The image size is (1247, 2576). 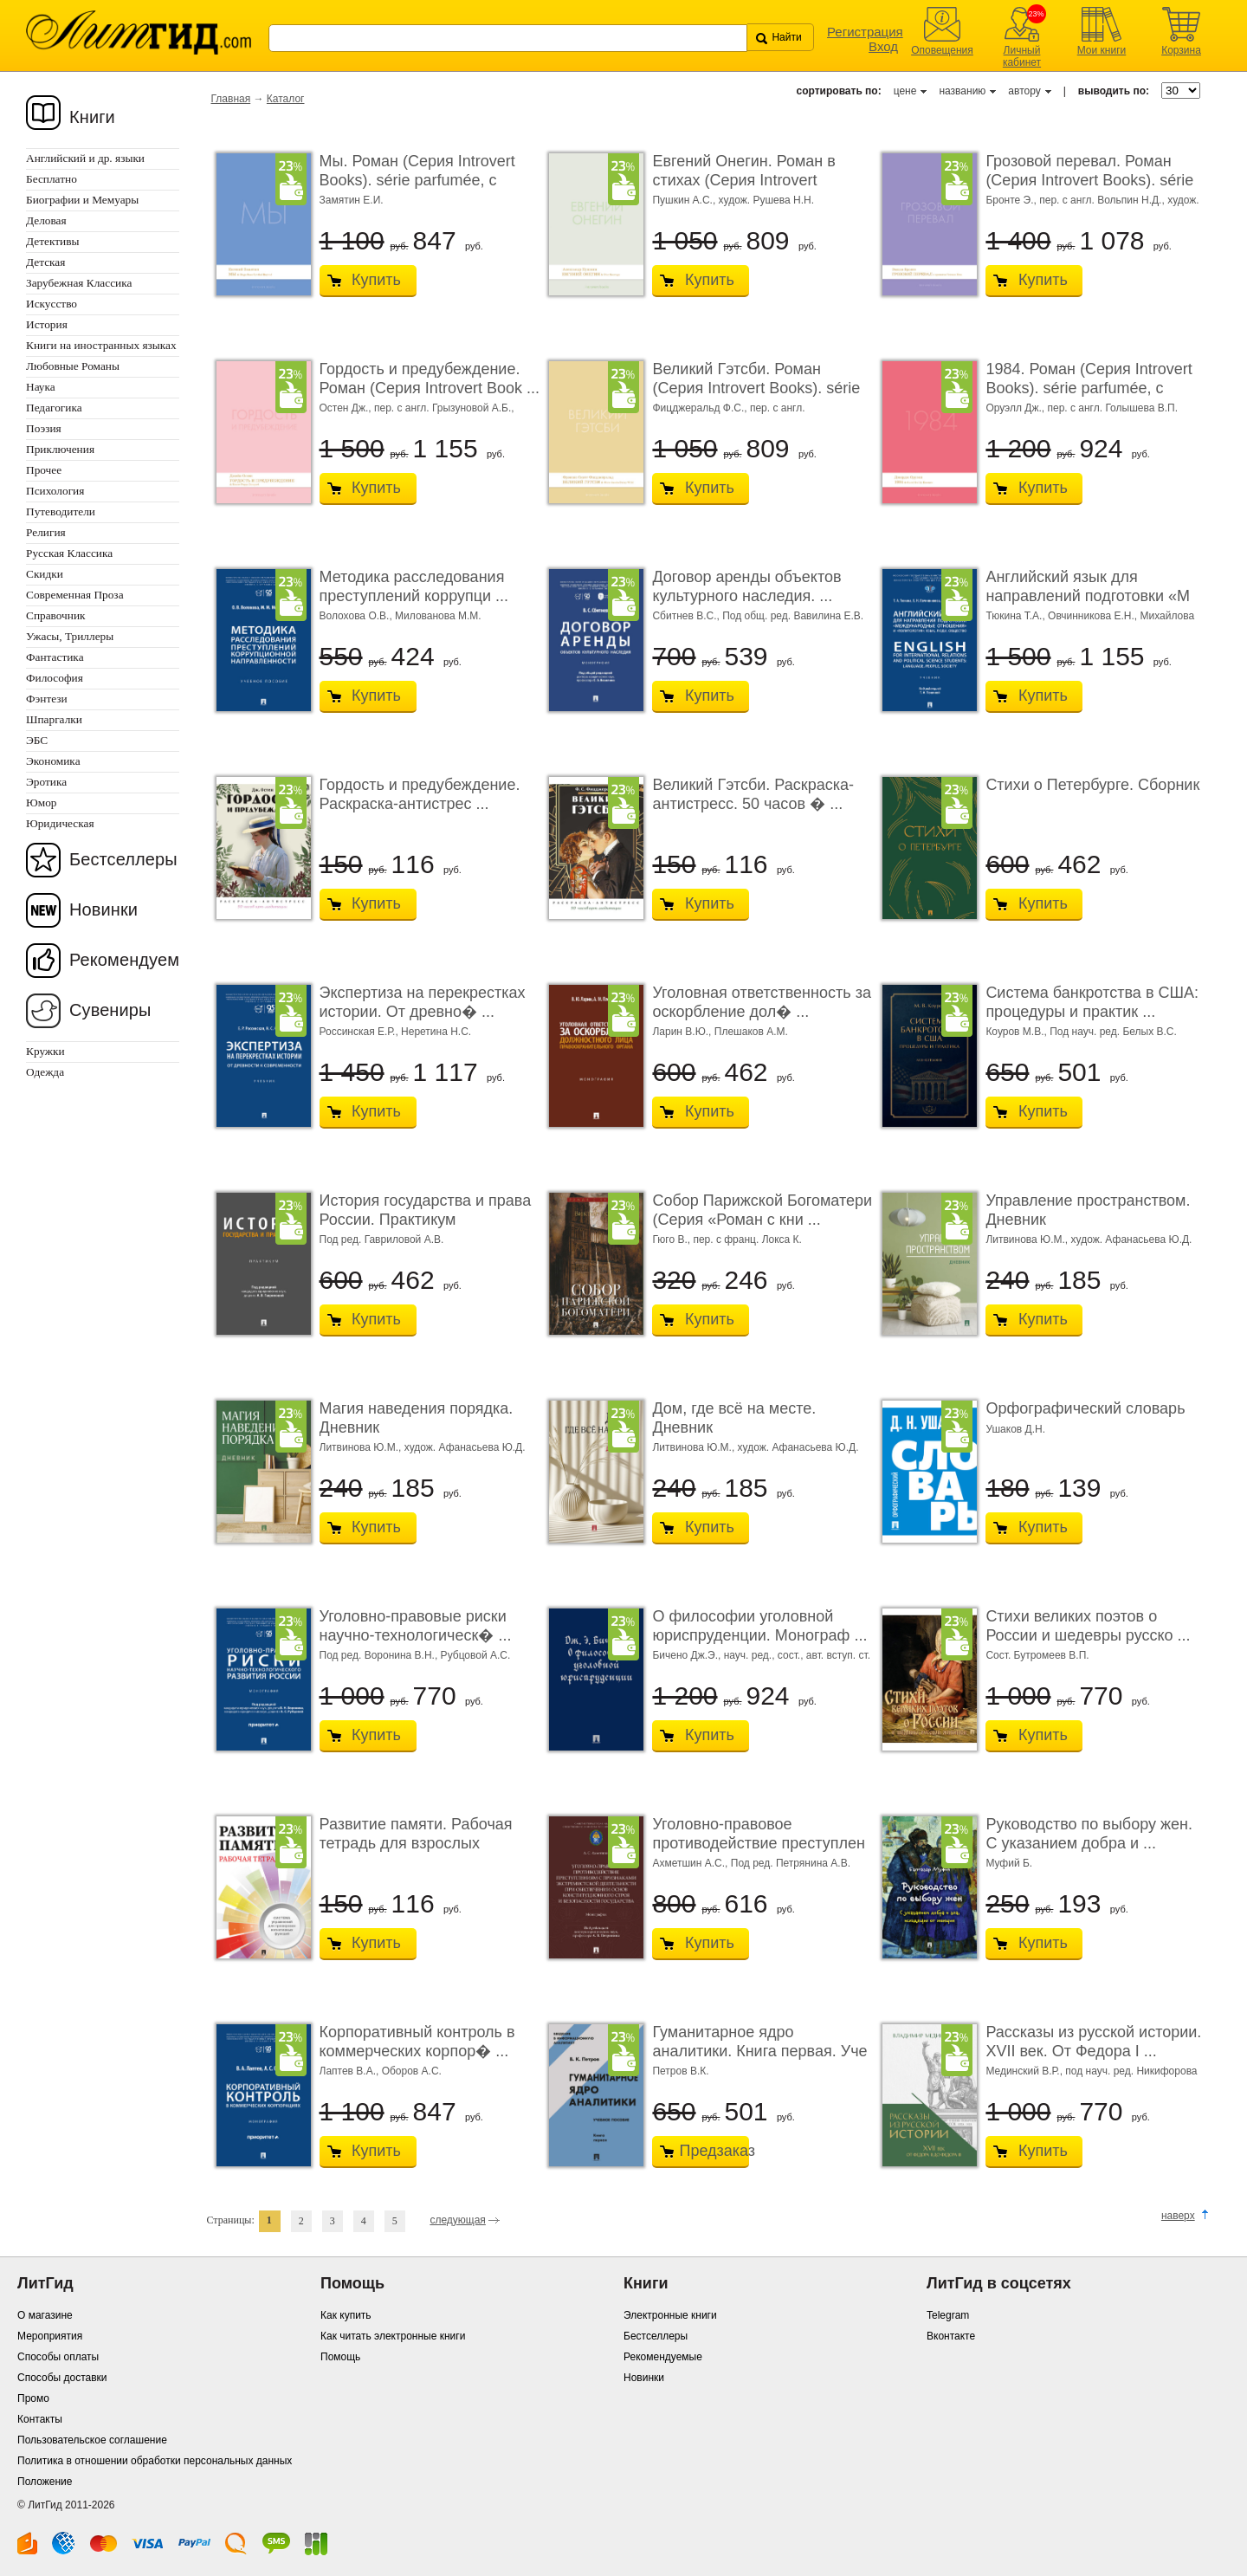 What do you see at coordinates (60, 823) in the screenshot?
I see `Юридическая` at bounding box center [60, 823].